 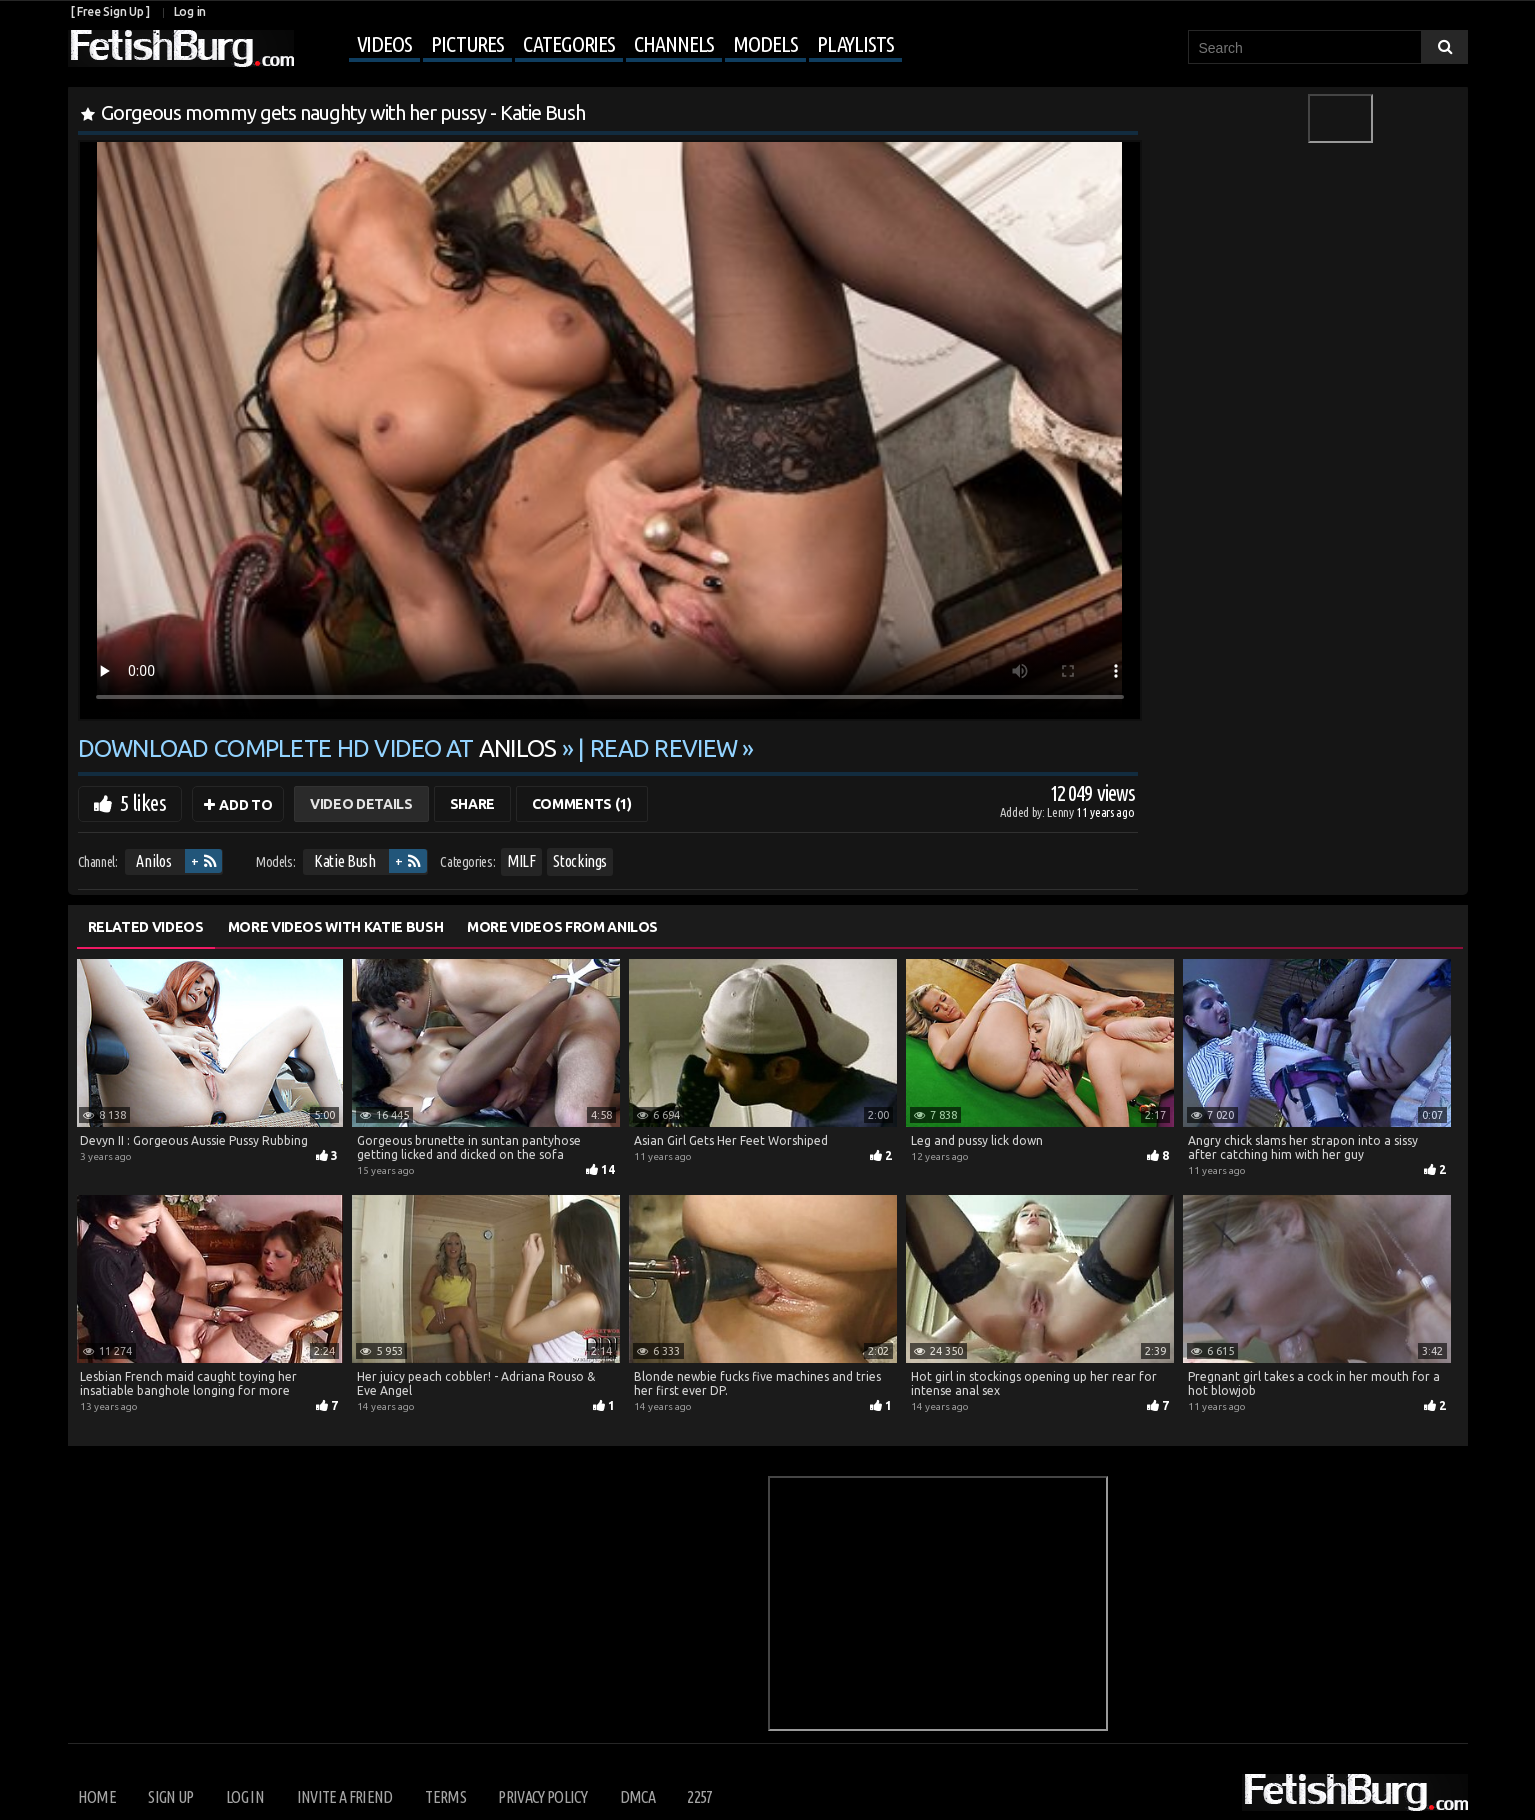 What do you see at coordinates (345, 1797) in the screenshot?
I see `Invite a Friend` at bounding box center [345, 1797].